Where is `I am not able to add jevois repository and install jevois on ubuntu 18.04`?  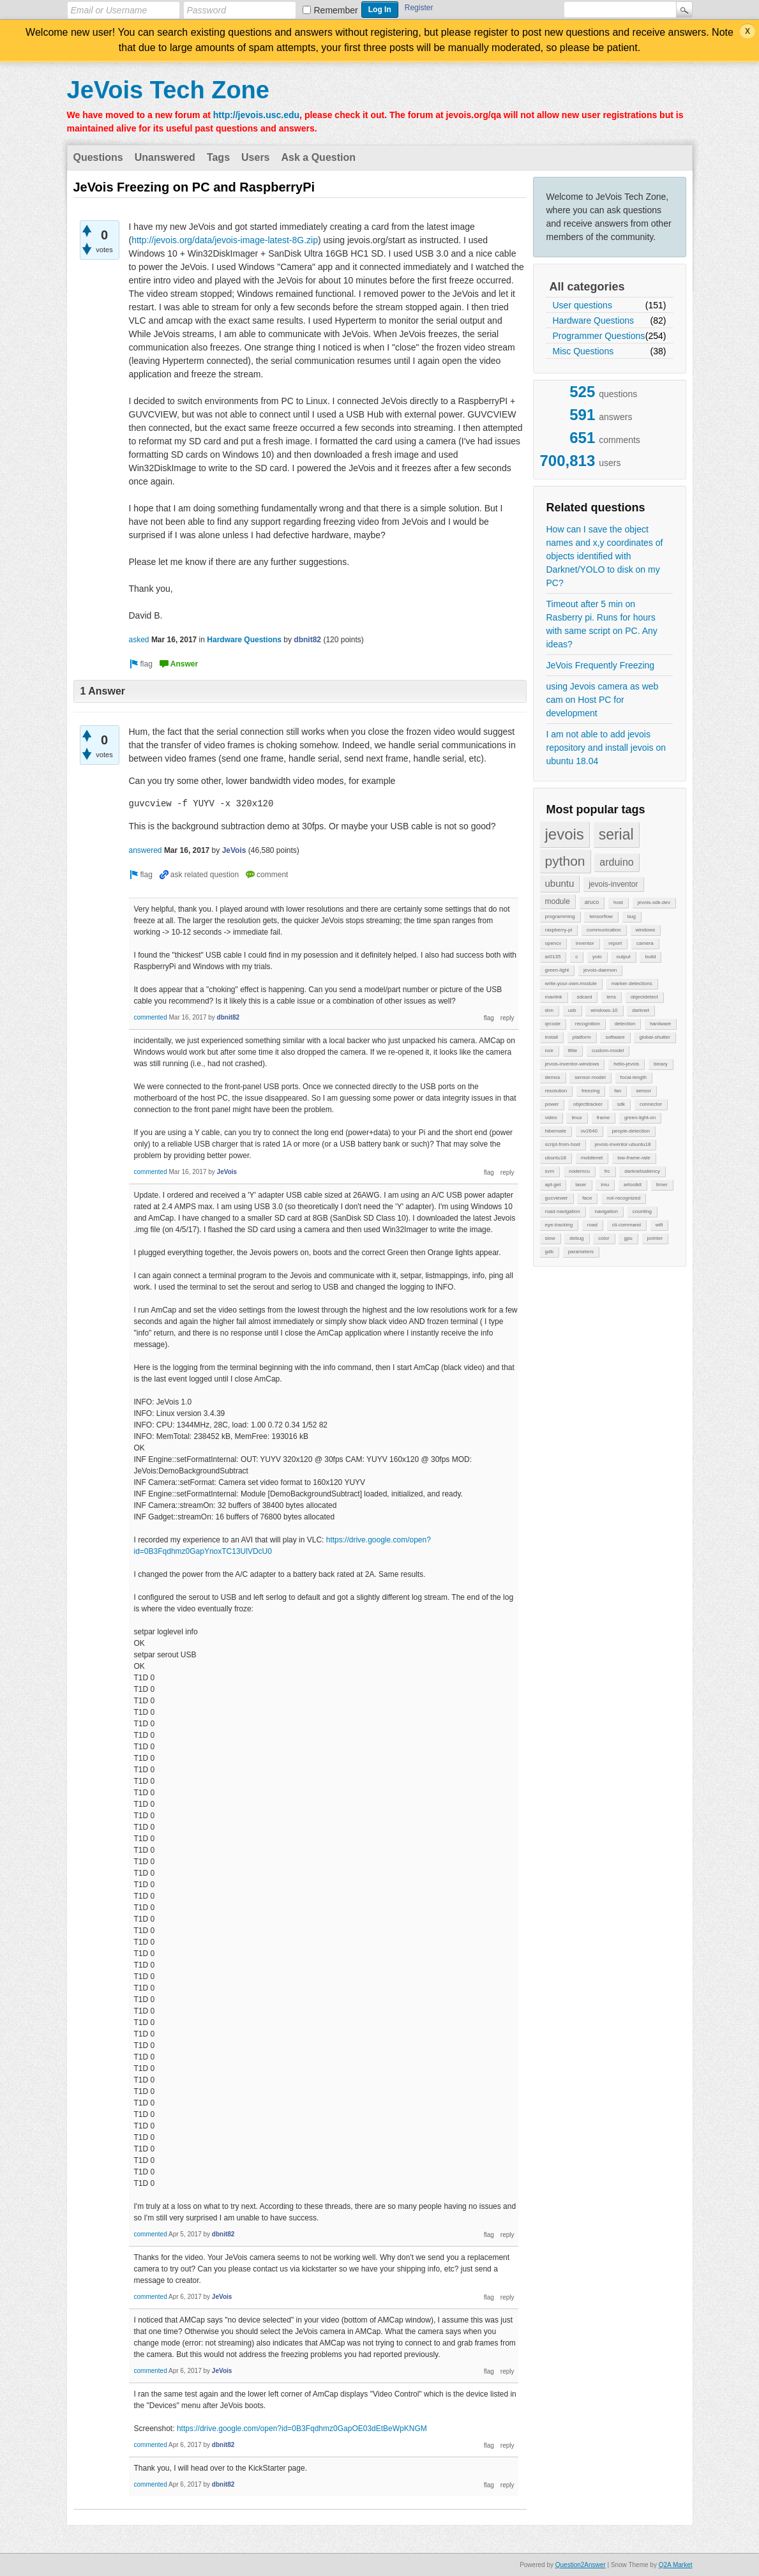 I am not able to add jevois repository and install jevois on ubuntu 18.04 is located at coordinates (606, 747).